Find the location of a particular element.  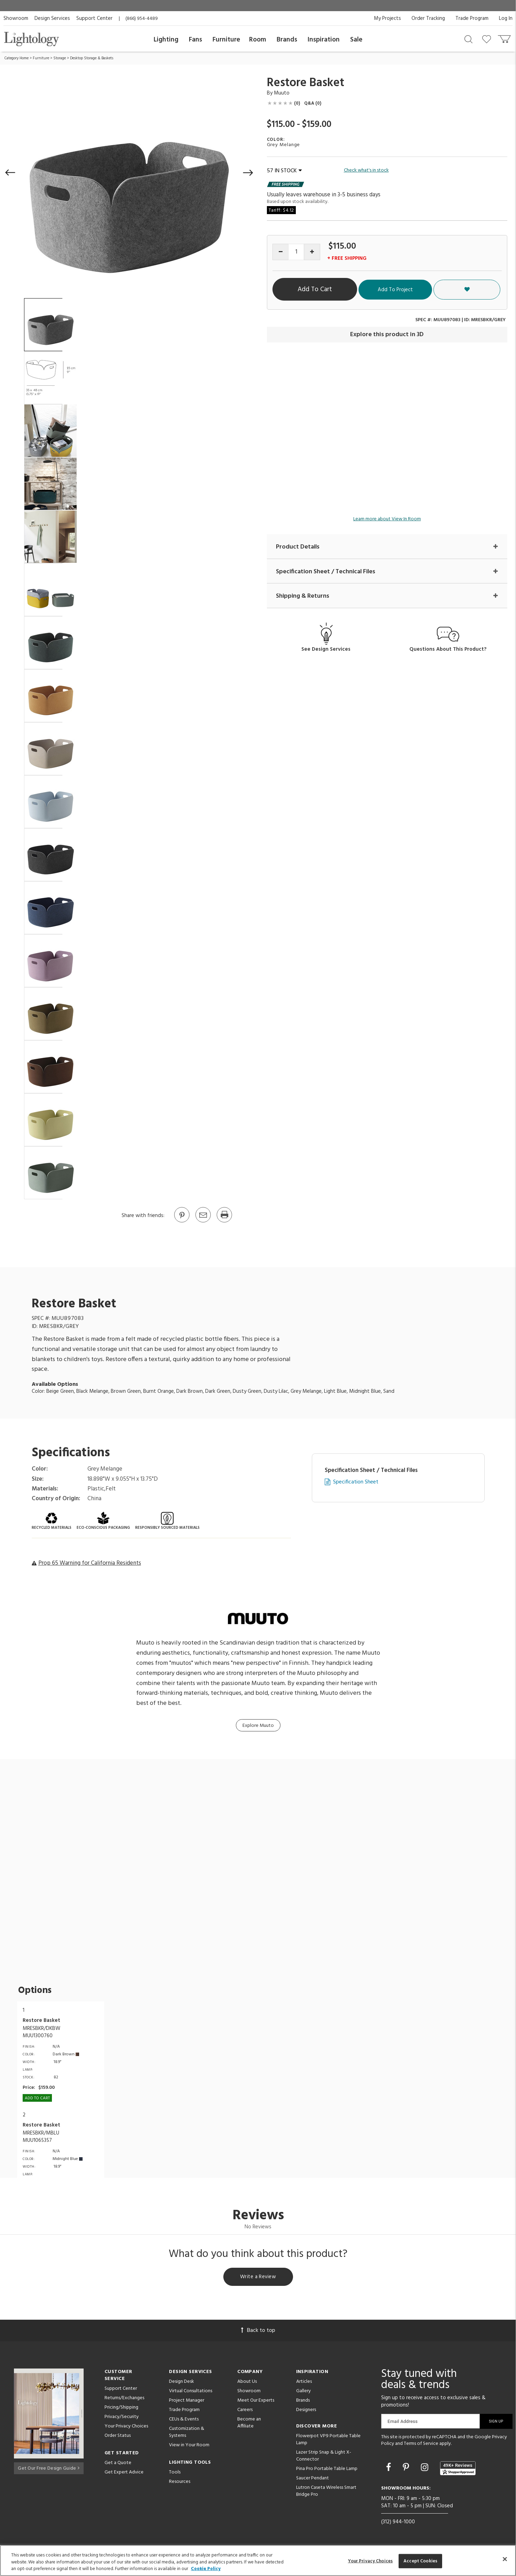

[View customer reviews] is located at coordinates (457, 2469).